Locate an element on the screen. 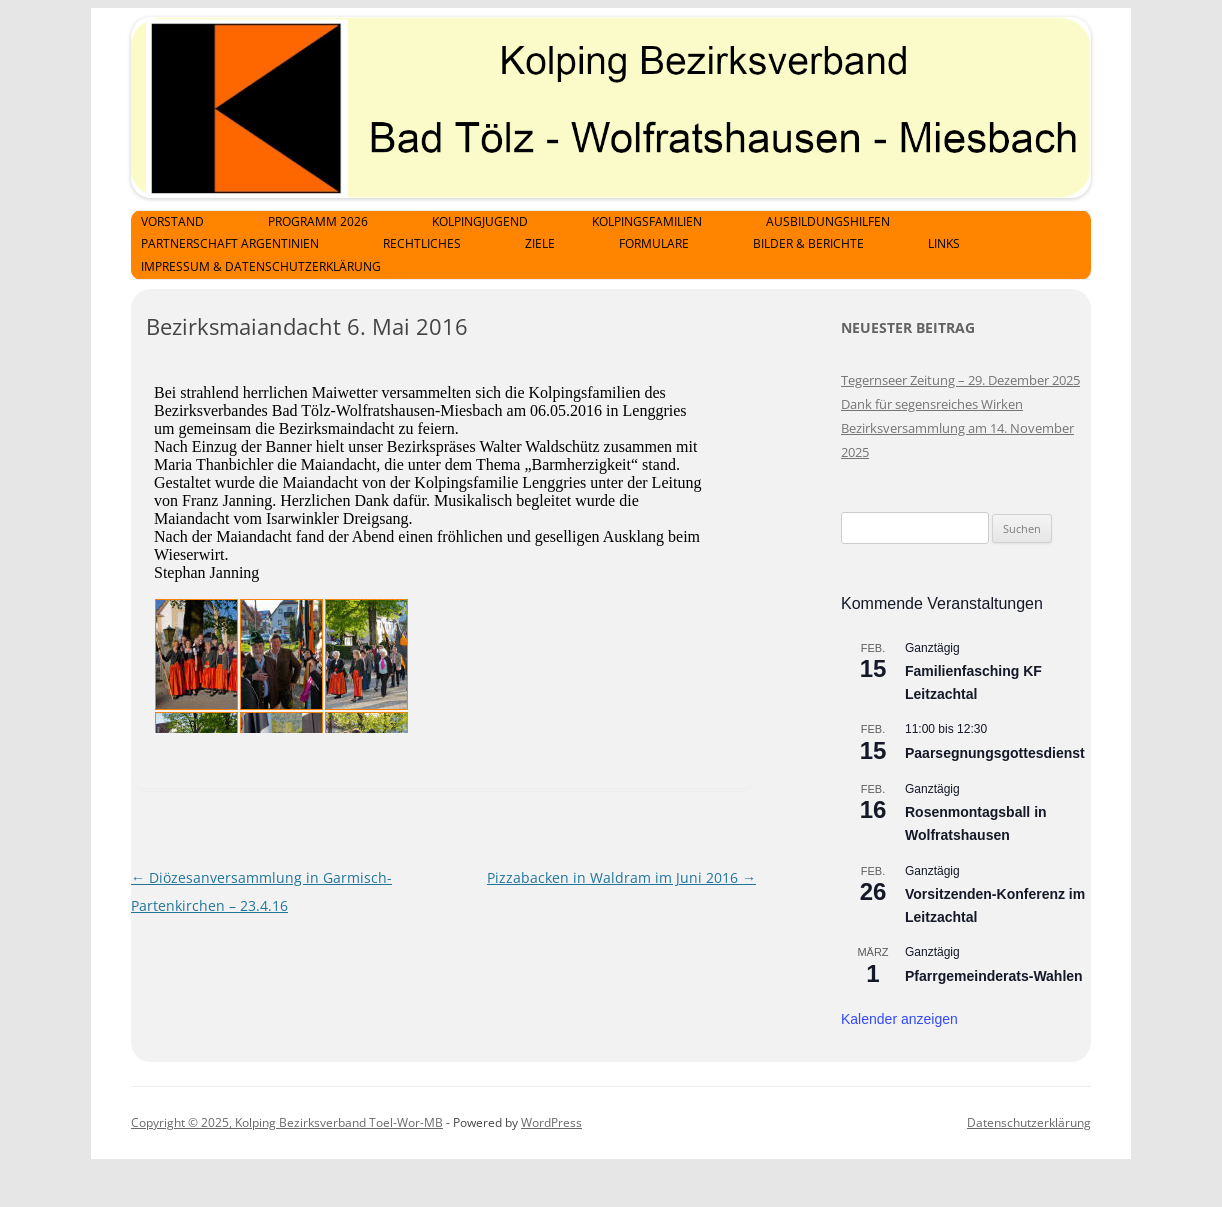 Image resolution: width=1222 pixels, height=1207 pixels. Copyright © 2025, Kolping Bezirksverband Toel-Wor-MB is located at coordinates (287, 1122).